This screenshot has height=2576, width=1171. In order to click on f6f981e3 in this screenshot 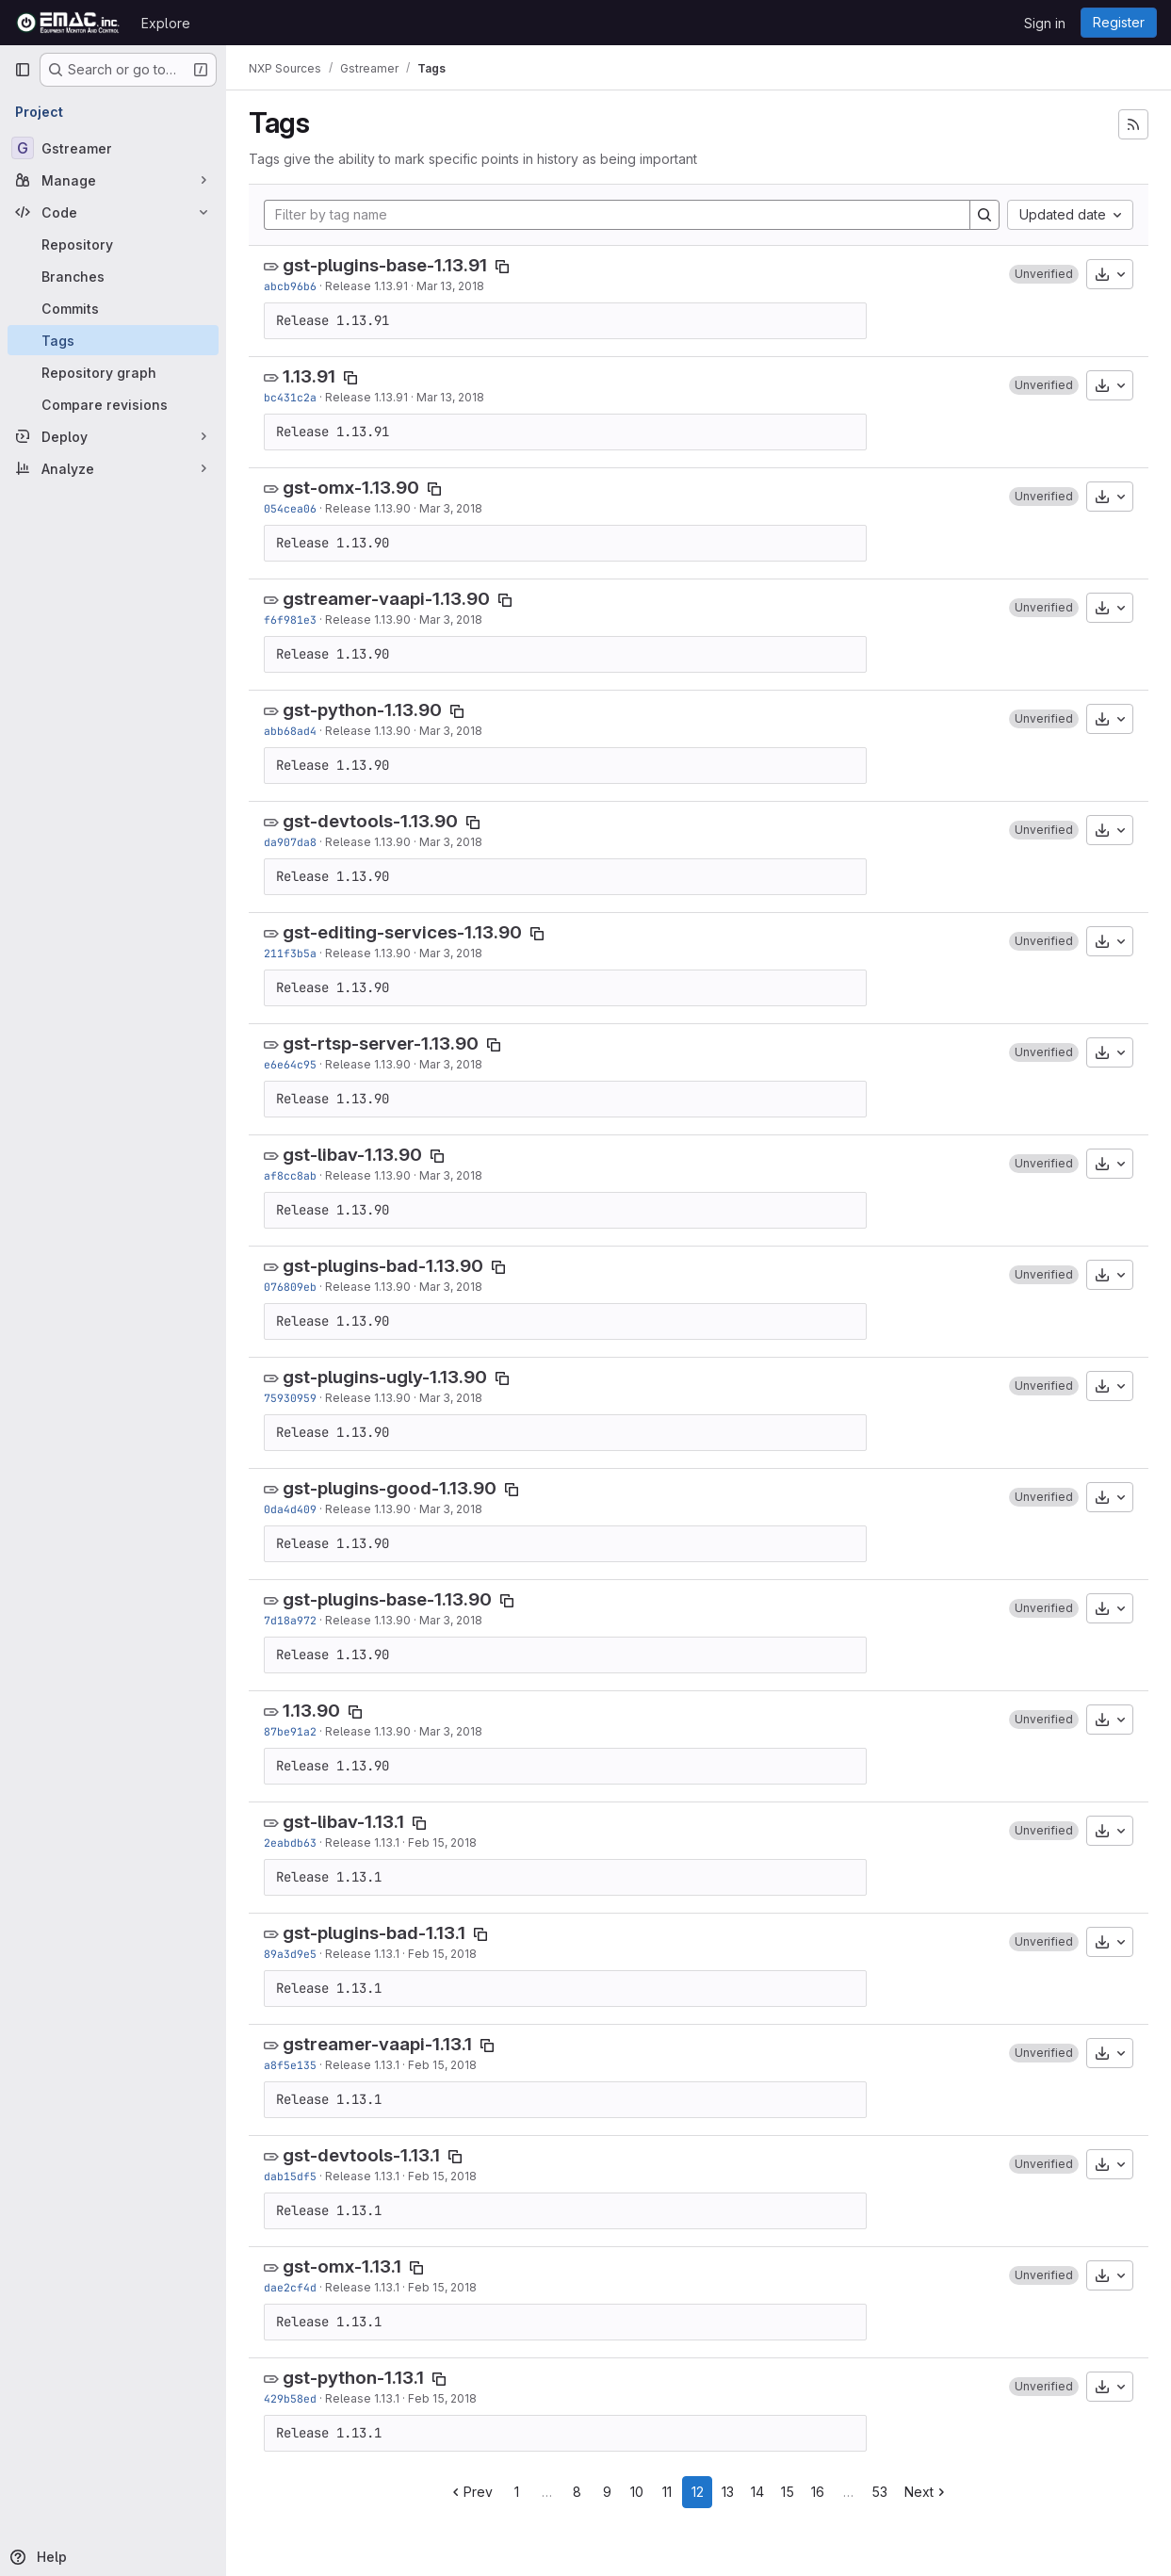, I will do `click(290, 619)`.